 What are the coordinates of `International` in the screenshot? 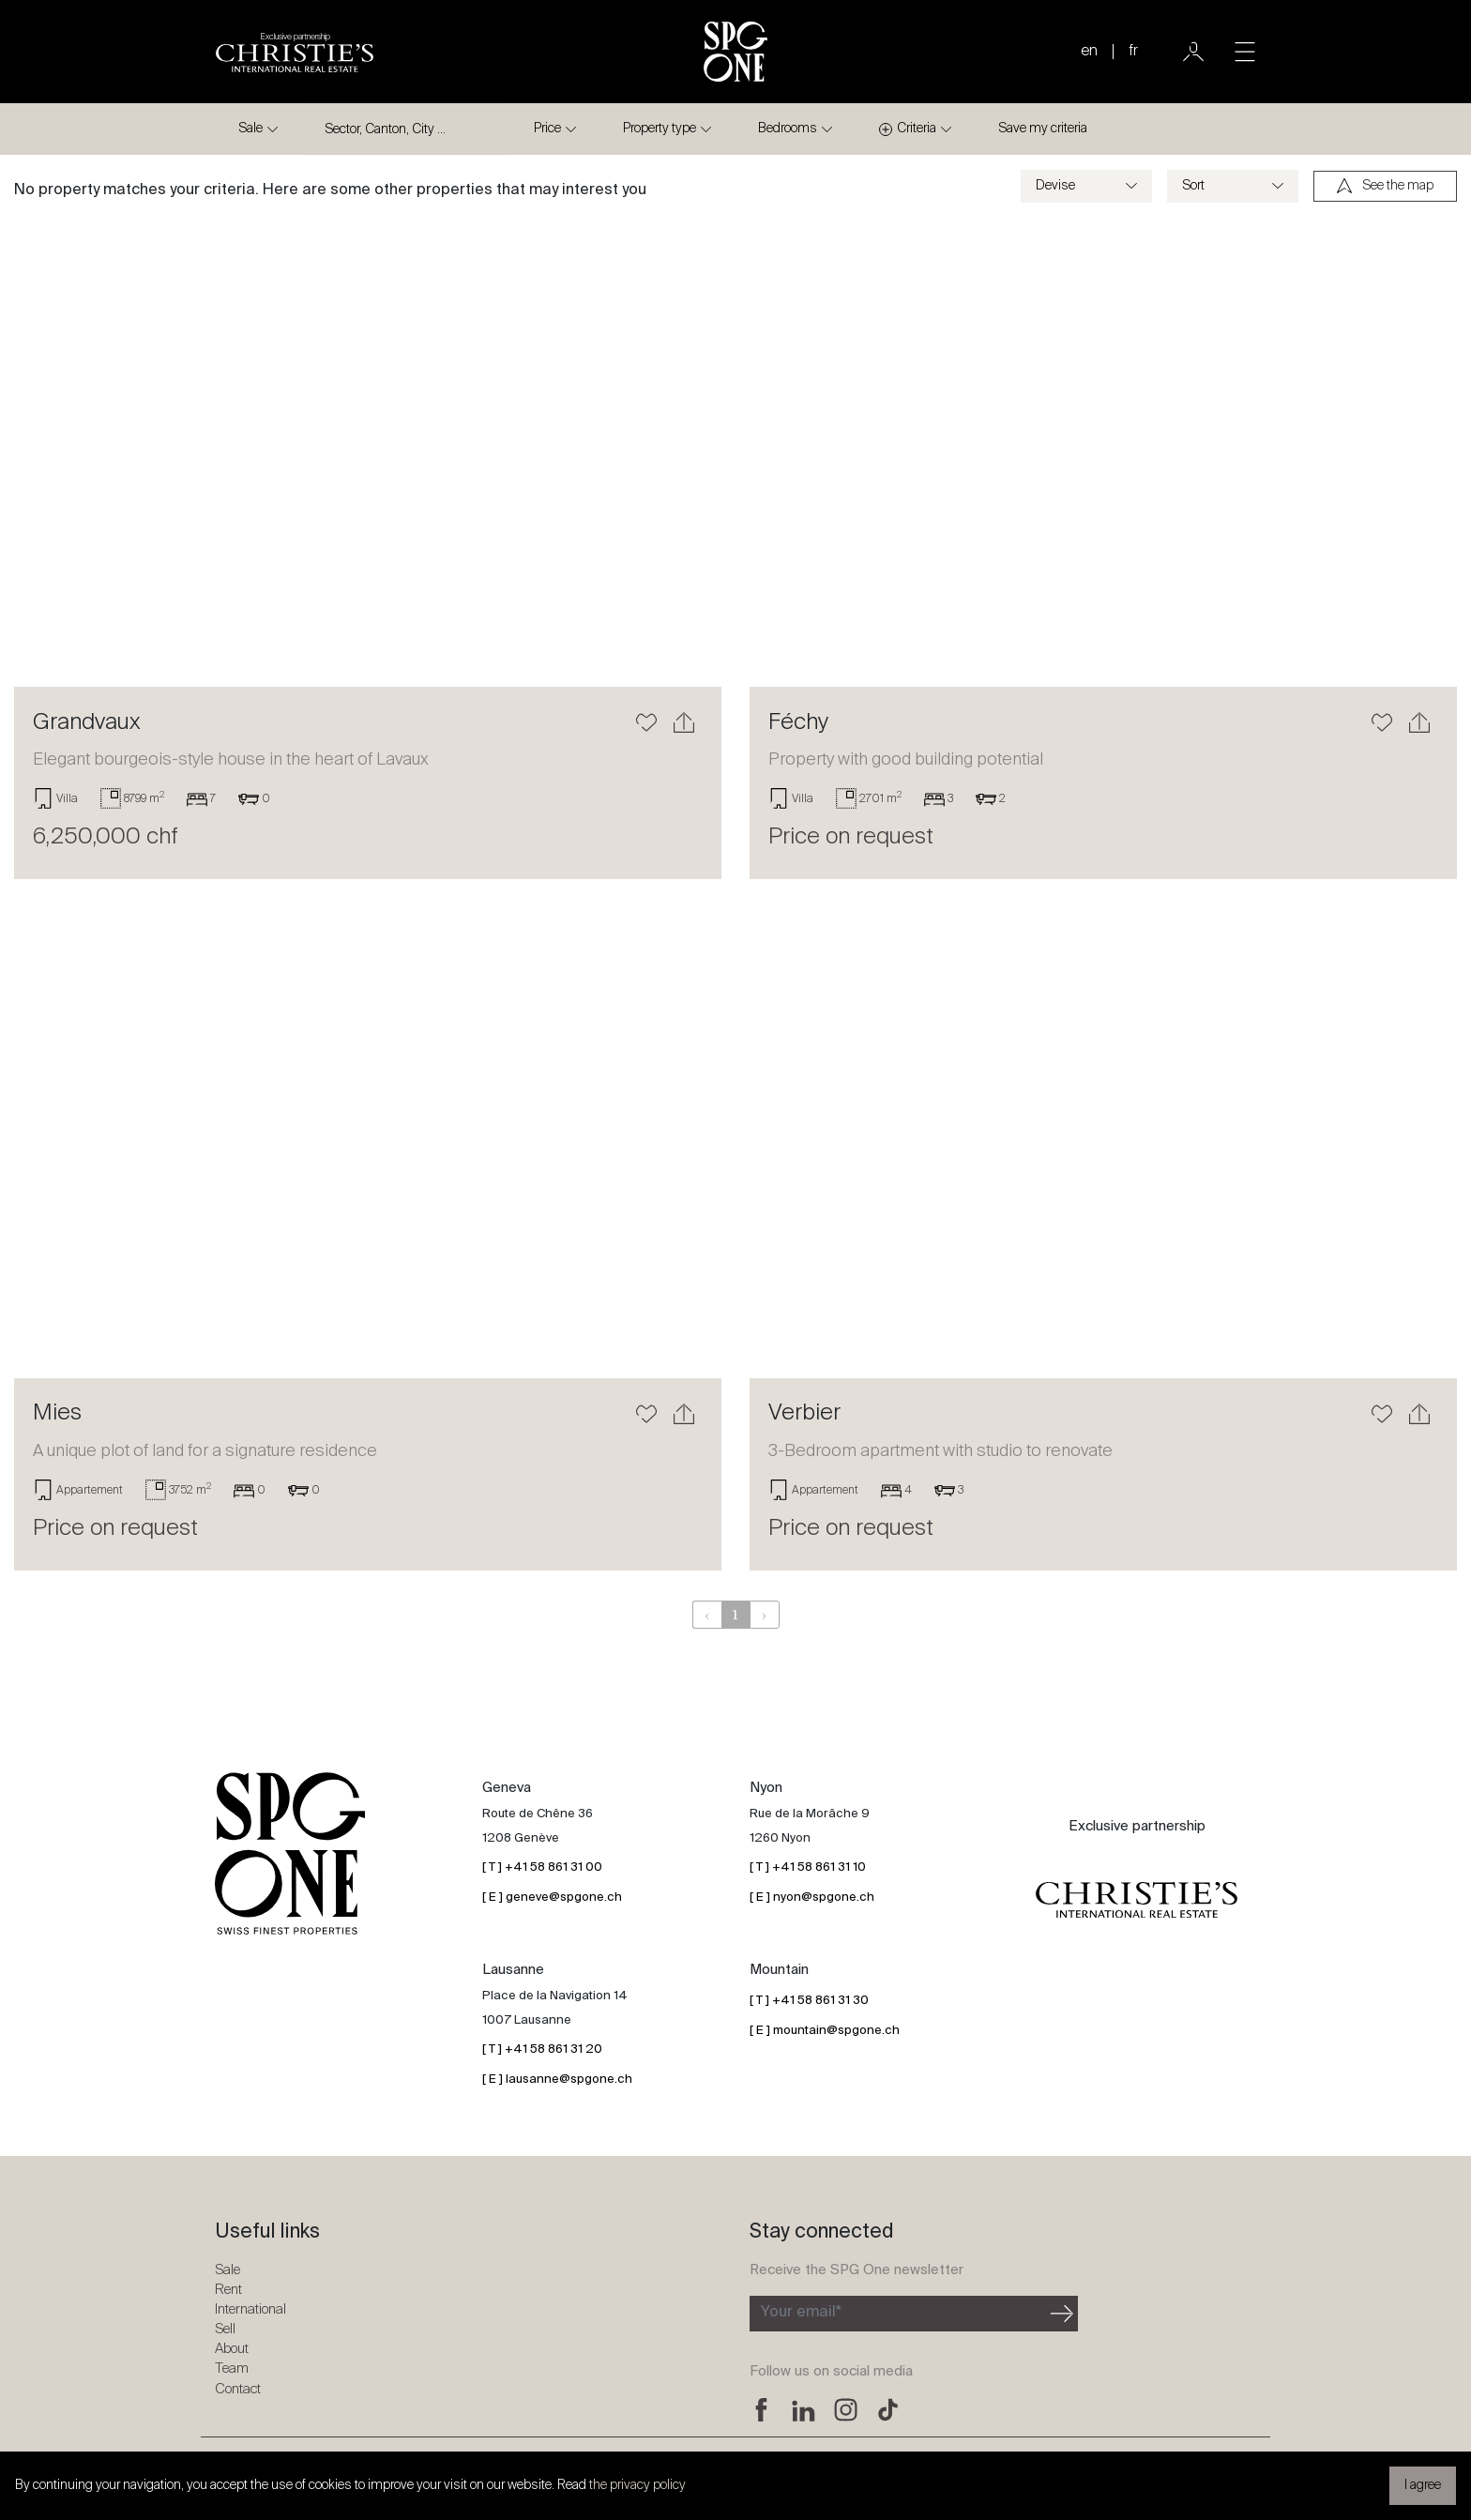 It's located at (250, 2309).